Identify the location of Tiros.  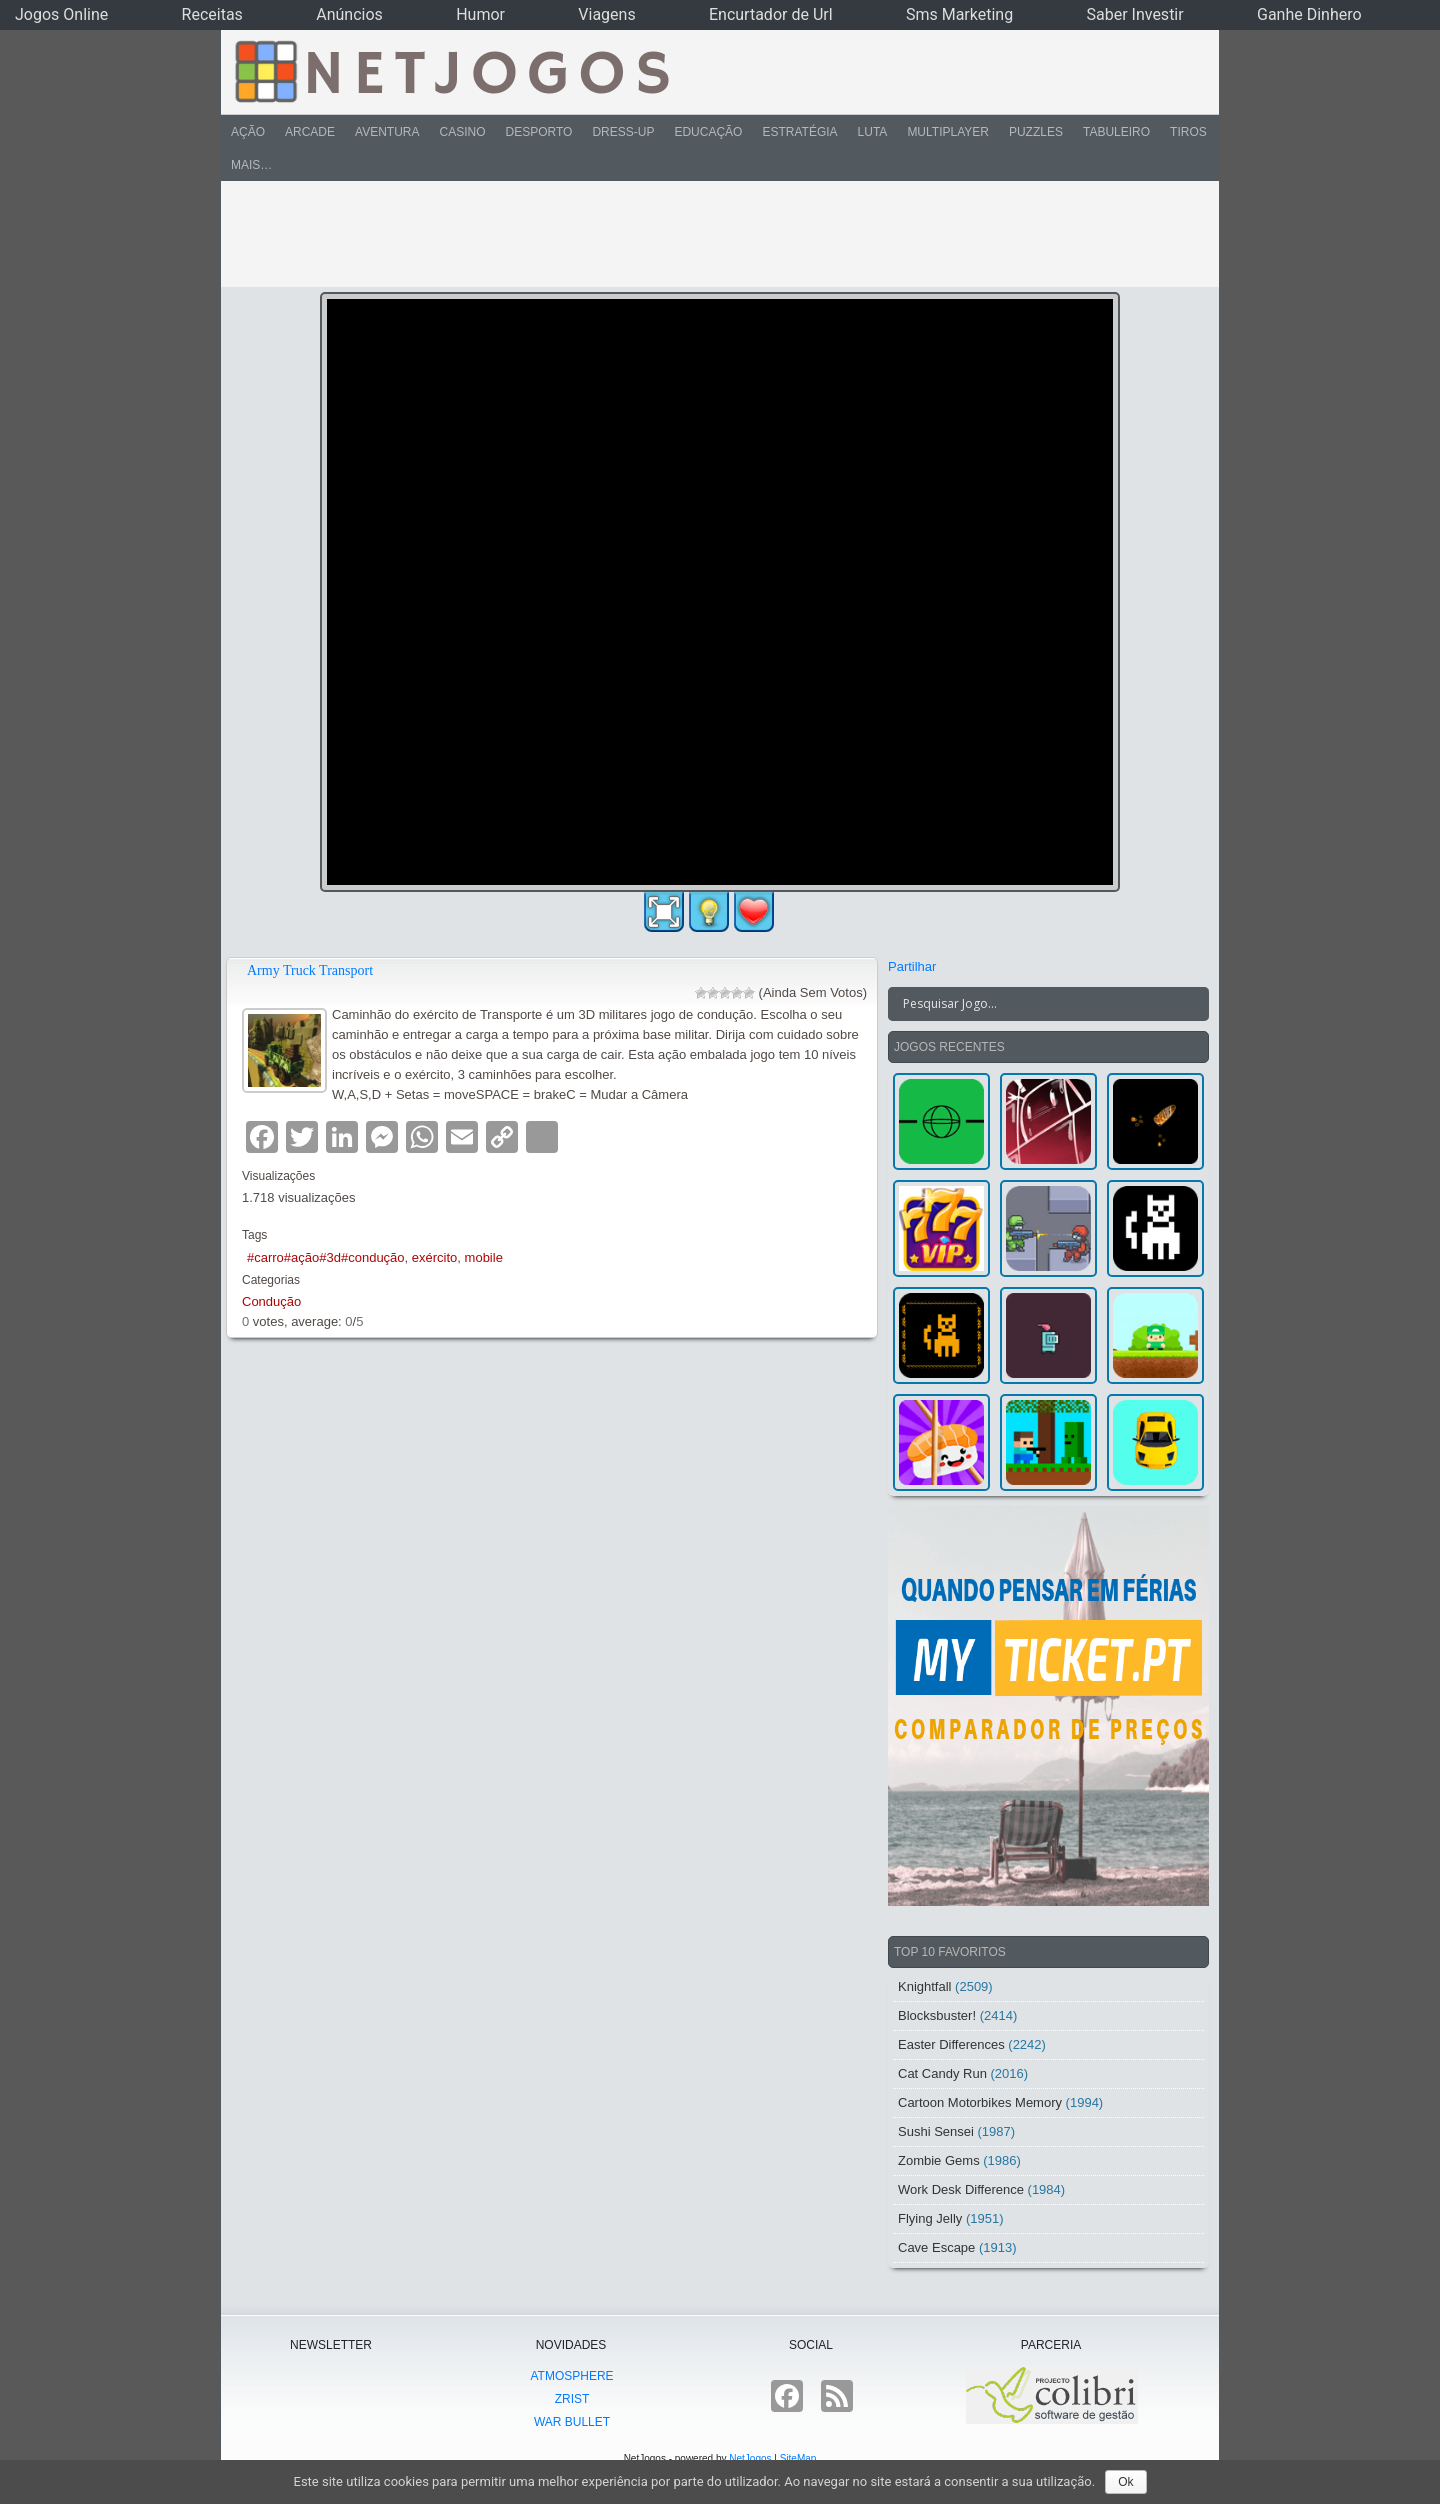
(1188, 132).